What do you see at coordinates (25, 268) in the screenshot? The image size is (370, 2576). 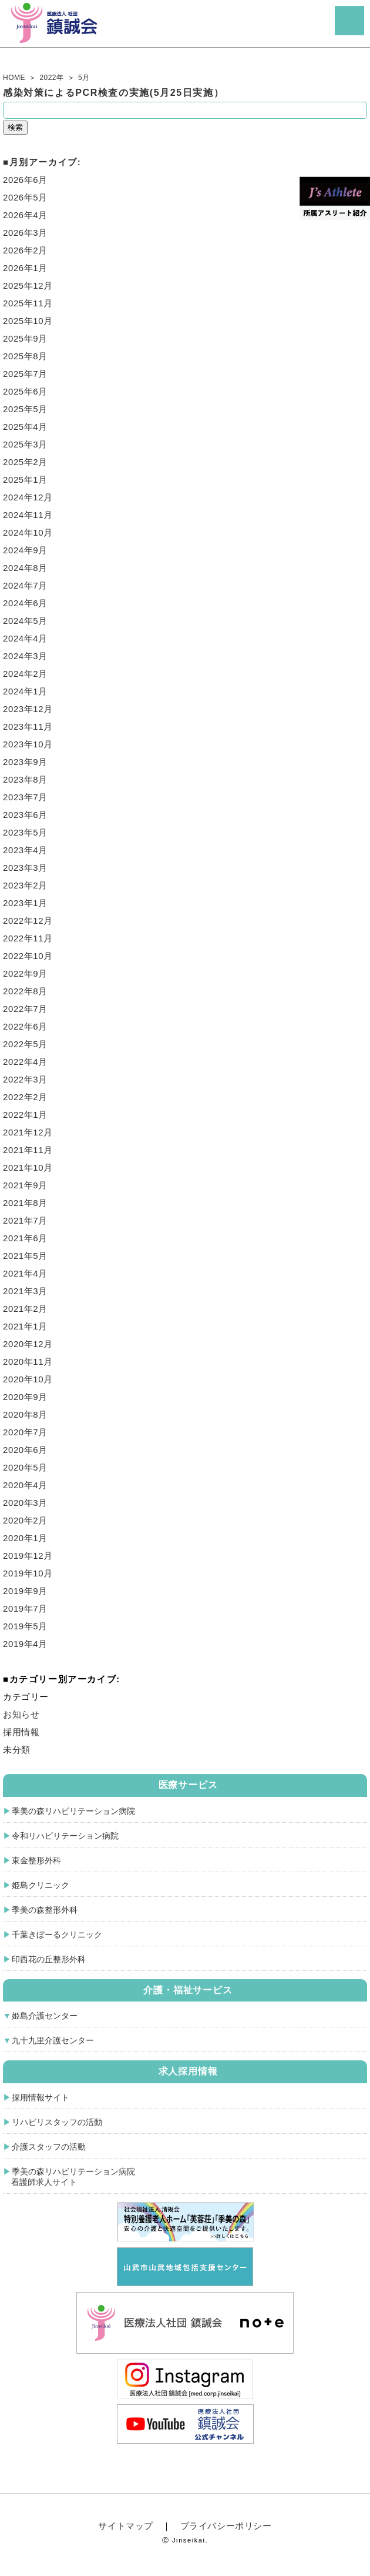 I see `2026年1月` at bounding box center [25, 268].